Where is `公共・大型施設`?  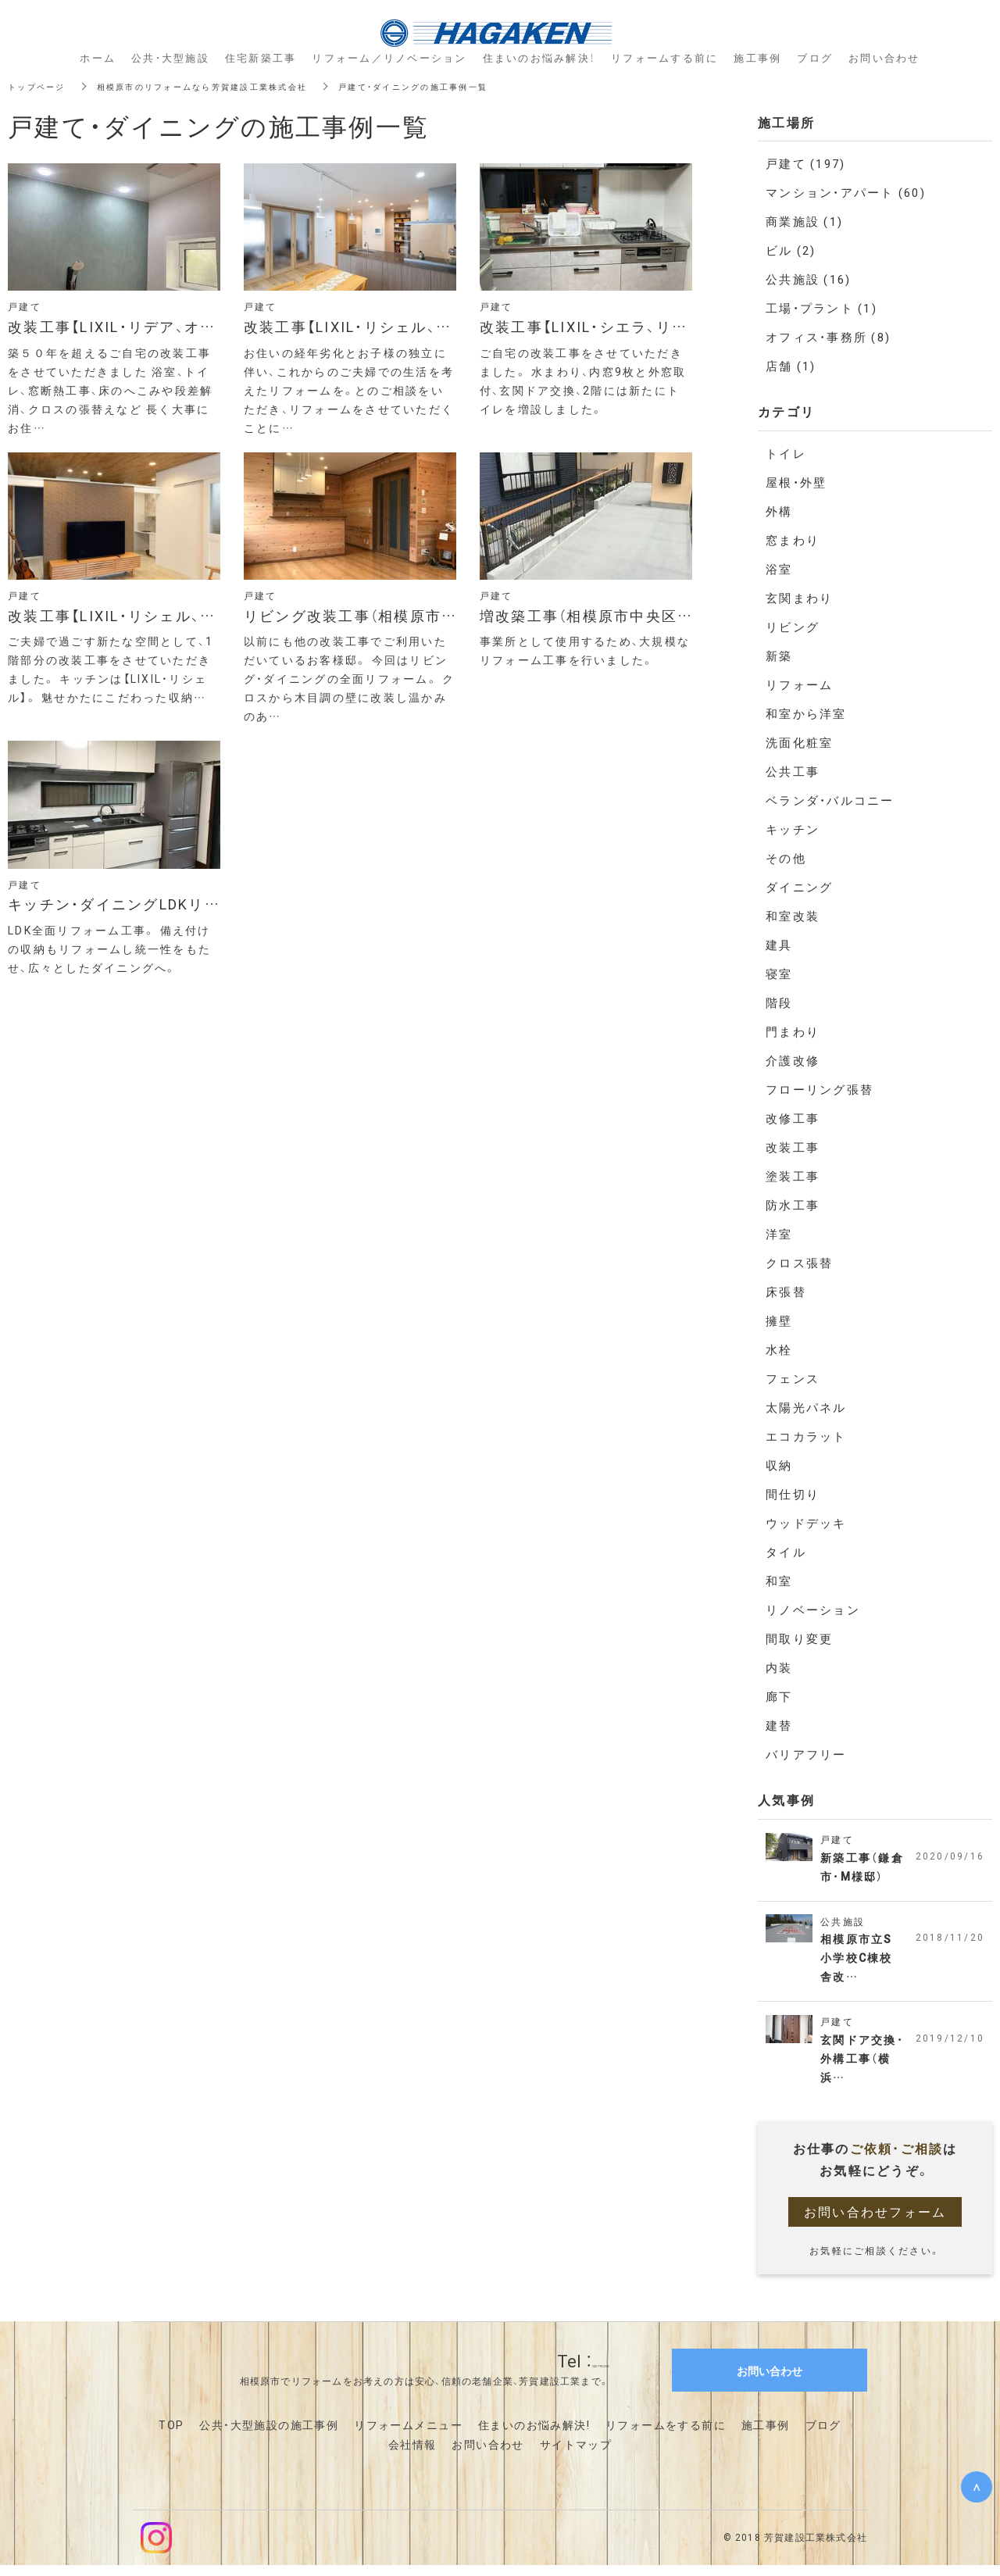 公共・大型施設 is located at coordinates (170, 57).